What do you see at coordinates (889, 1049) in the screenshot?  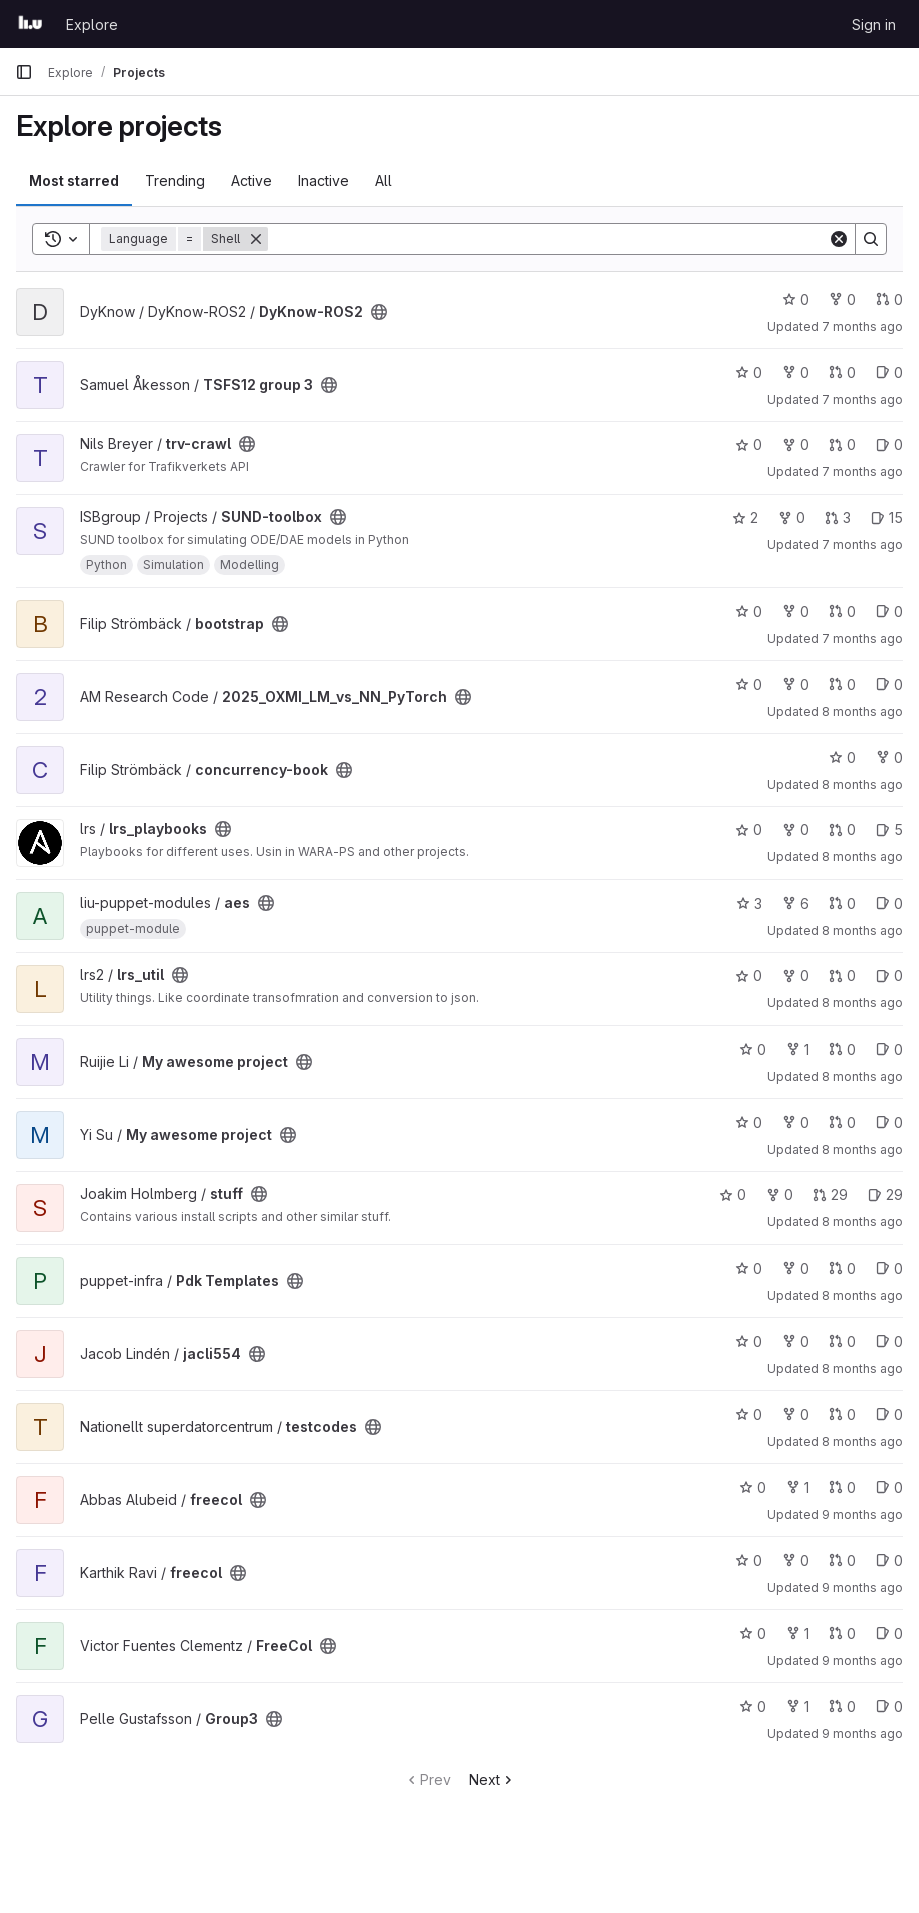 I see `0 [My awesome project has 0 open issues]` at bounding box center [889, 1049].